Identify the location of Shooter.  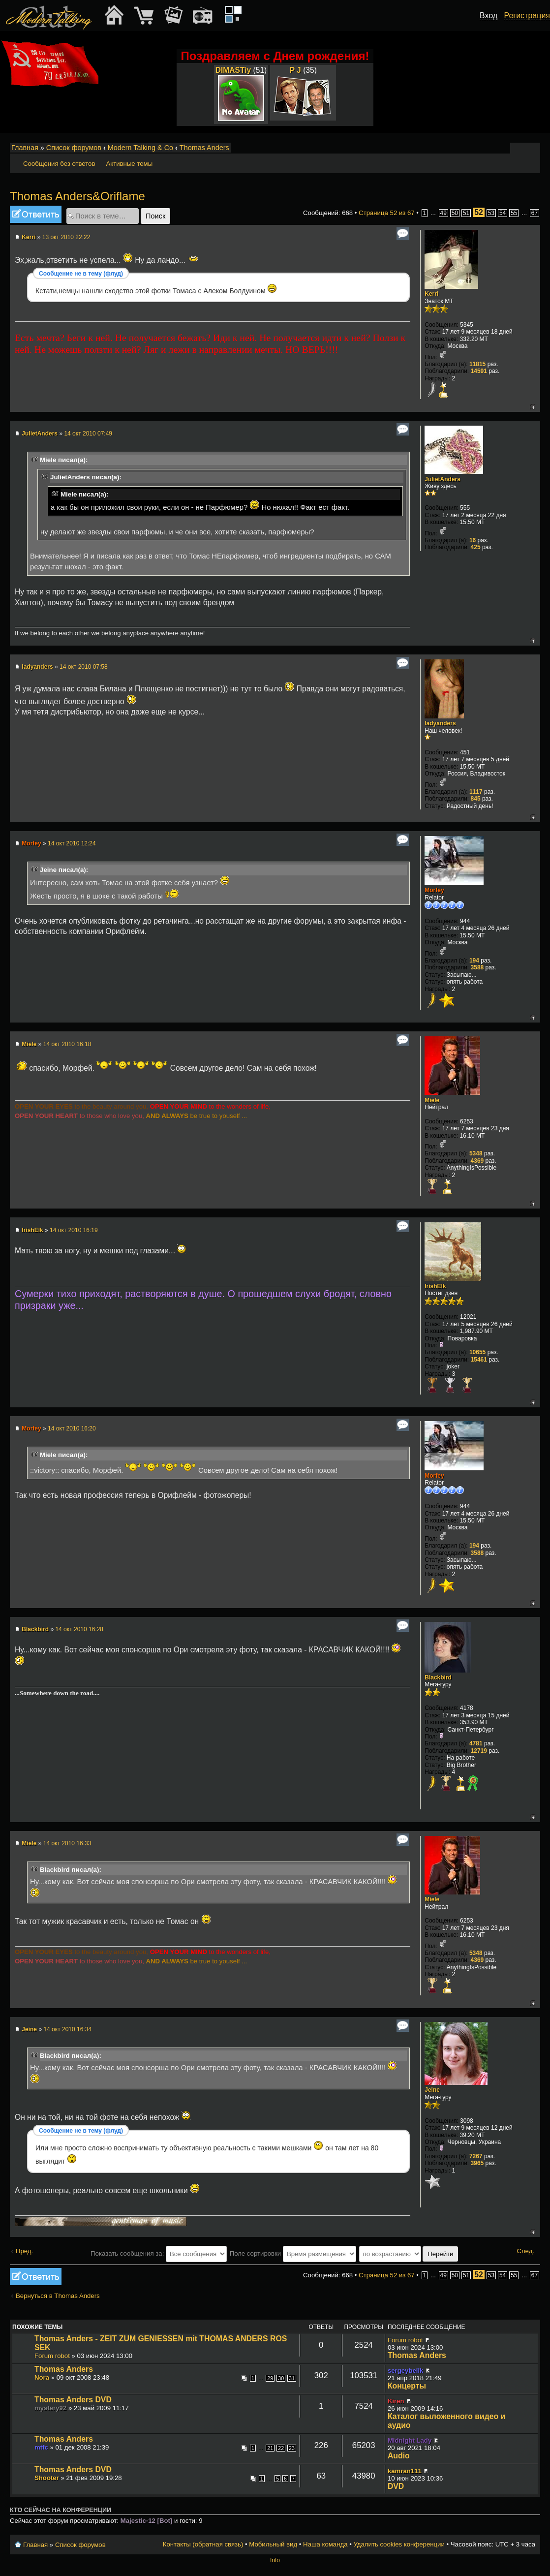
(46, 2478).